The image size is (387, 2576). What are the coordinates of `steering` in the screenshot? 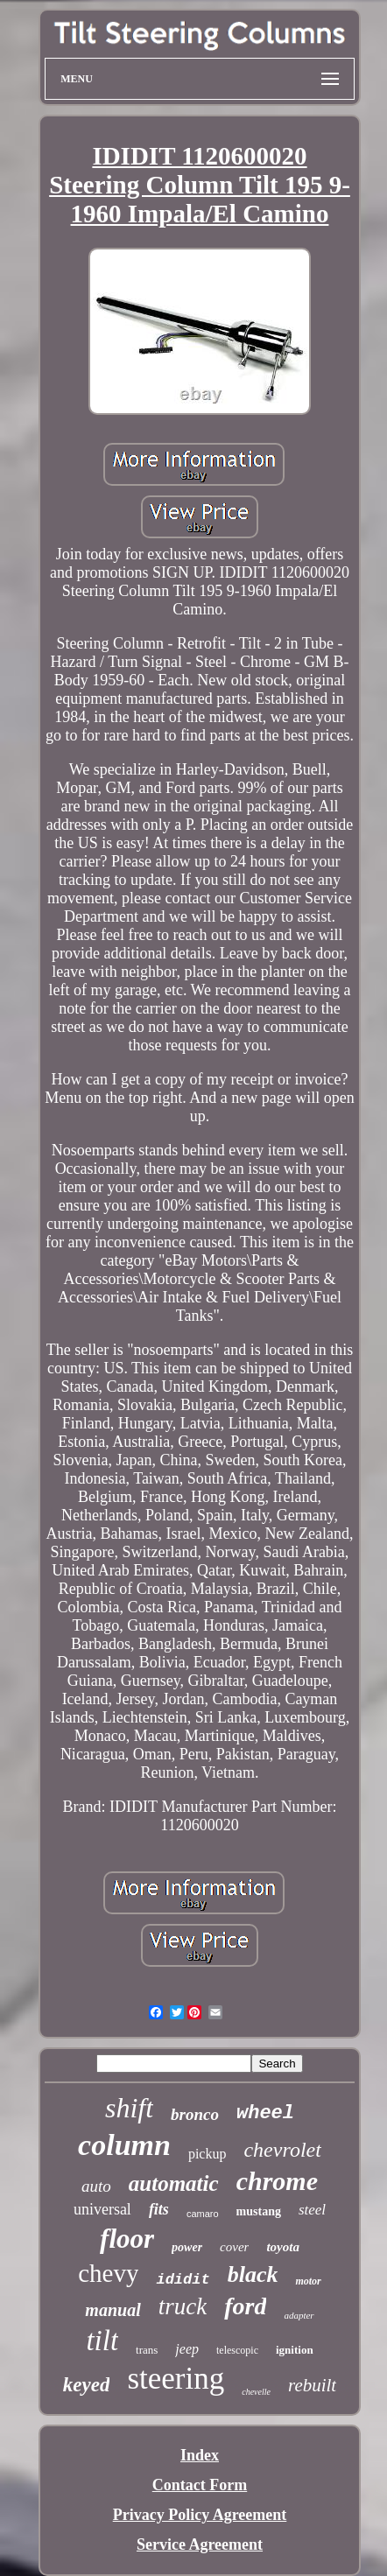 It's located at (175, 2379).